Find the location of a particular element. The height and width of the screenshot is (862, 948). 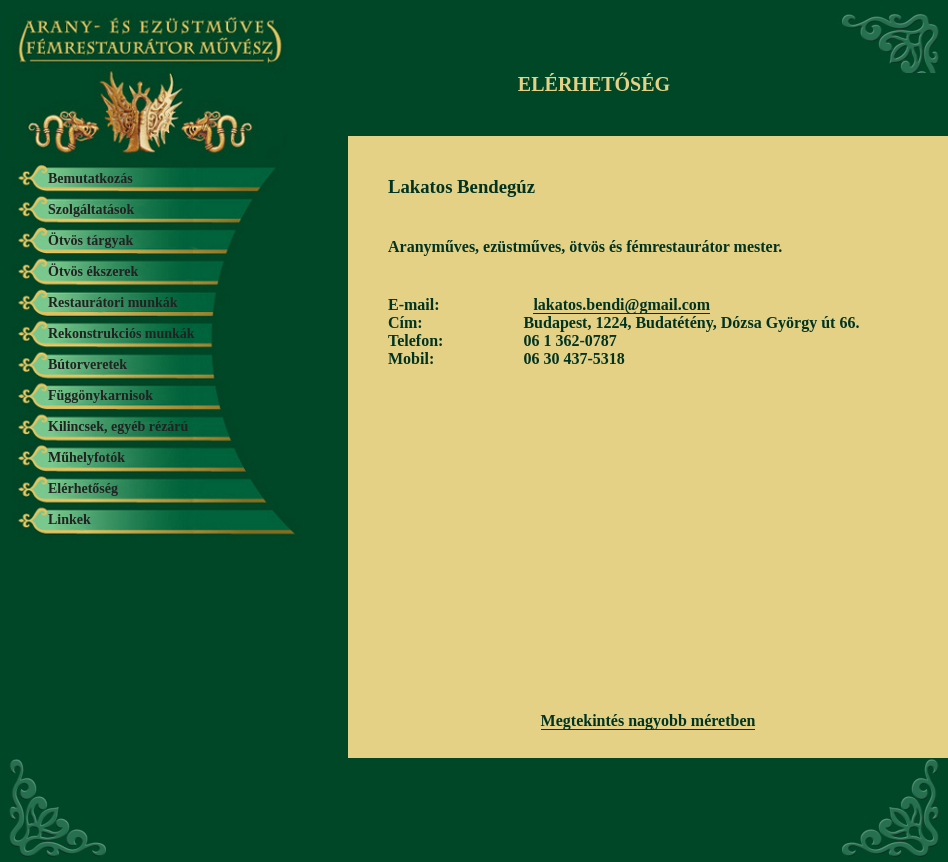

Rekonstrukciós munkák is located at coordinates (121, 333).